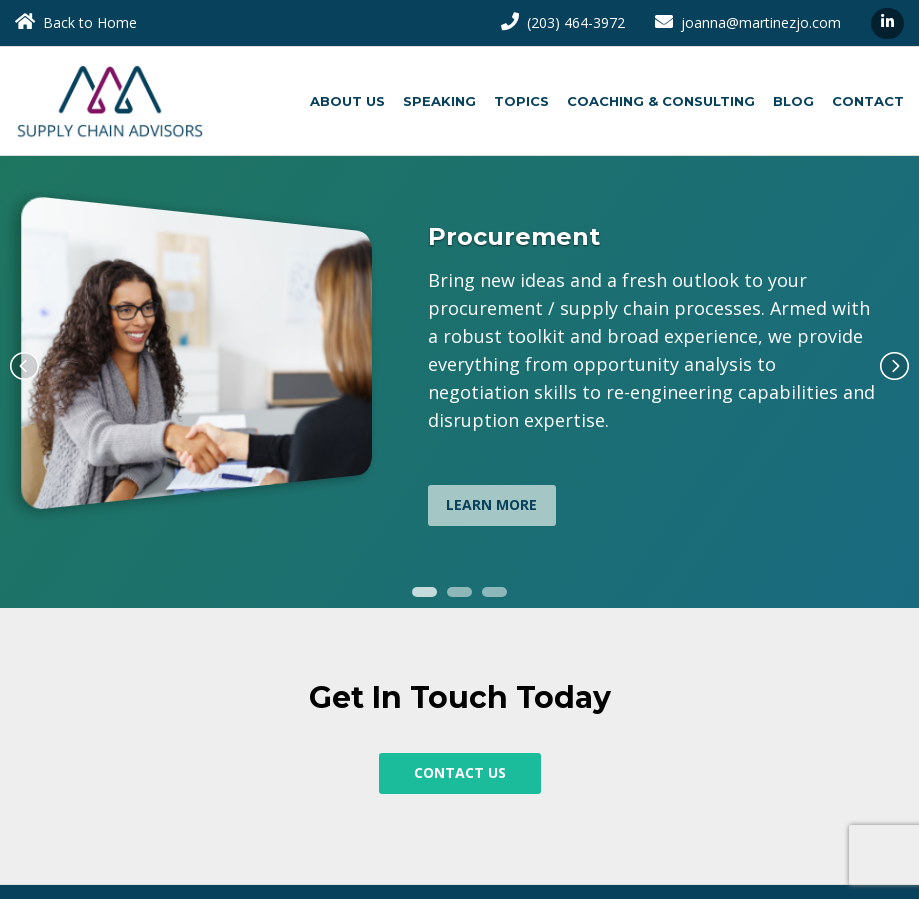  What do you see at coordinates (521, 101) in the screenshot?
I see `Topics` at bounding box center [521, 101].